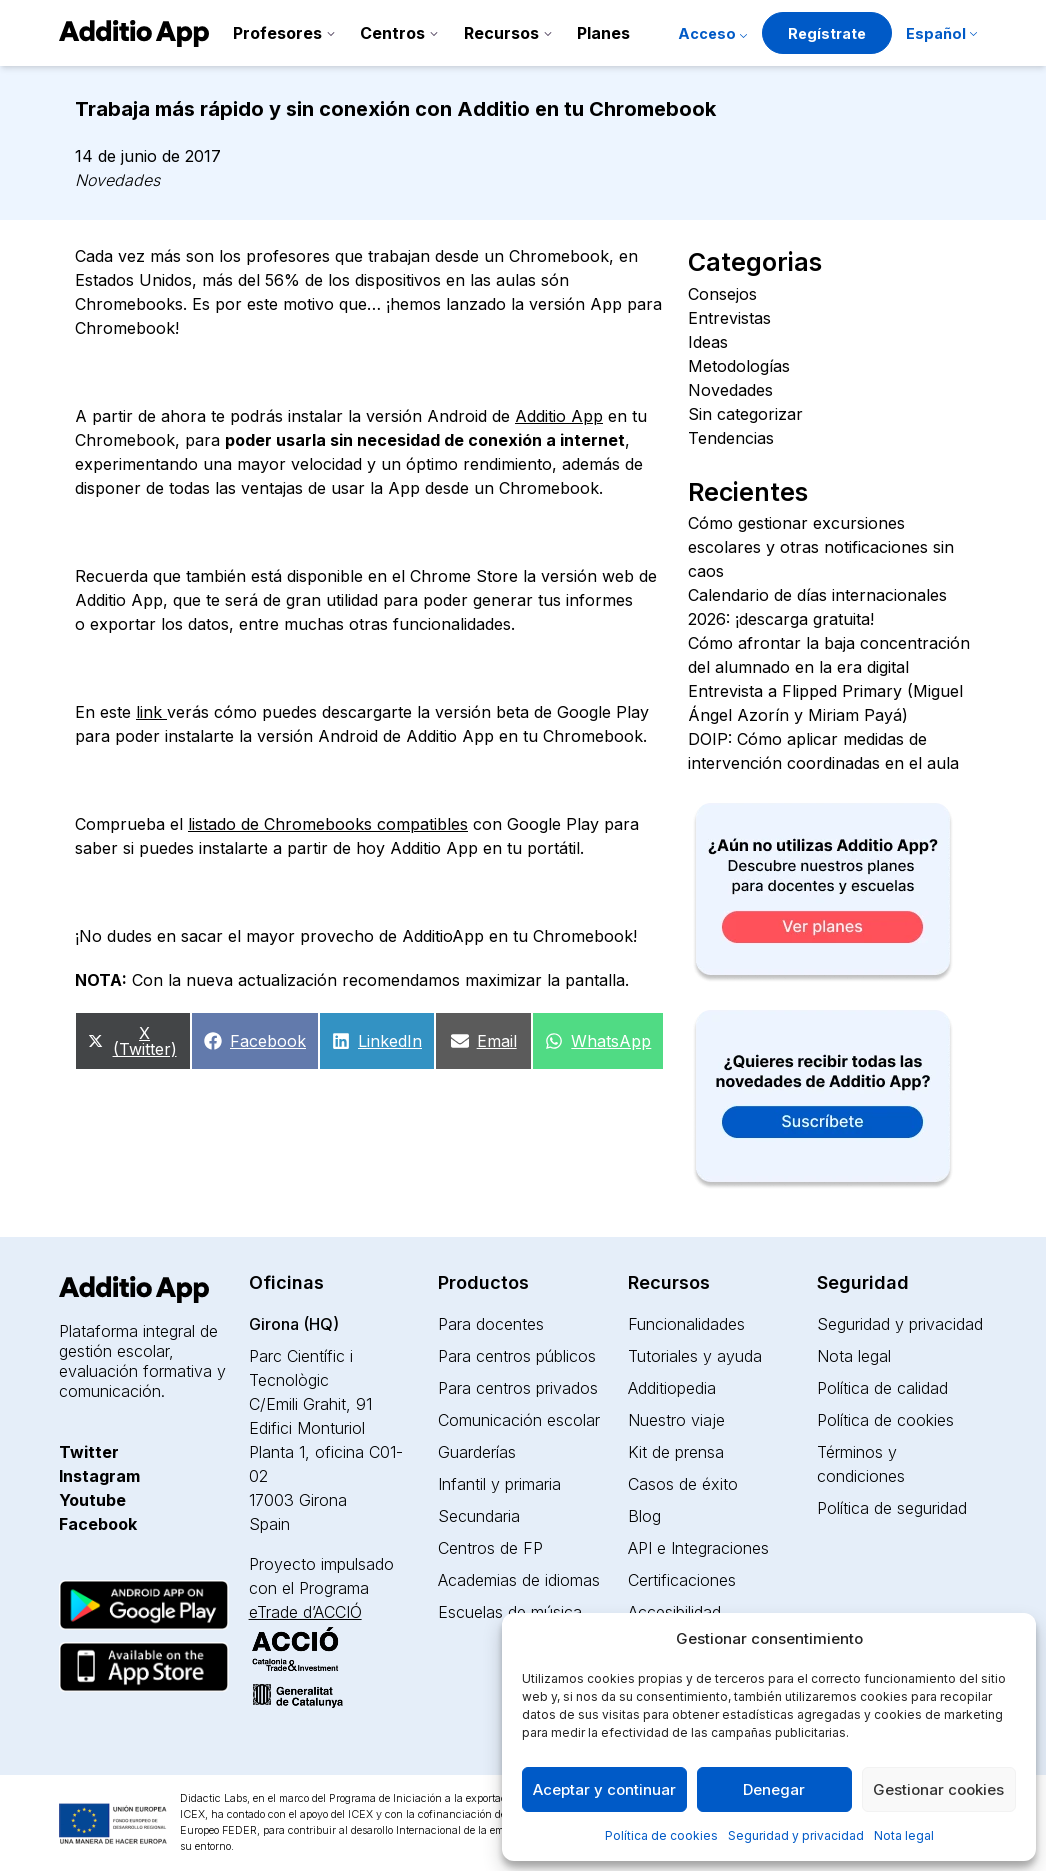 The image size is (1046, 1871). Describe the element at coordinates (904, 1835) in the screenshot. I see `Nota legal` at that location.